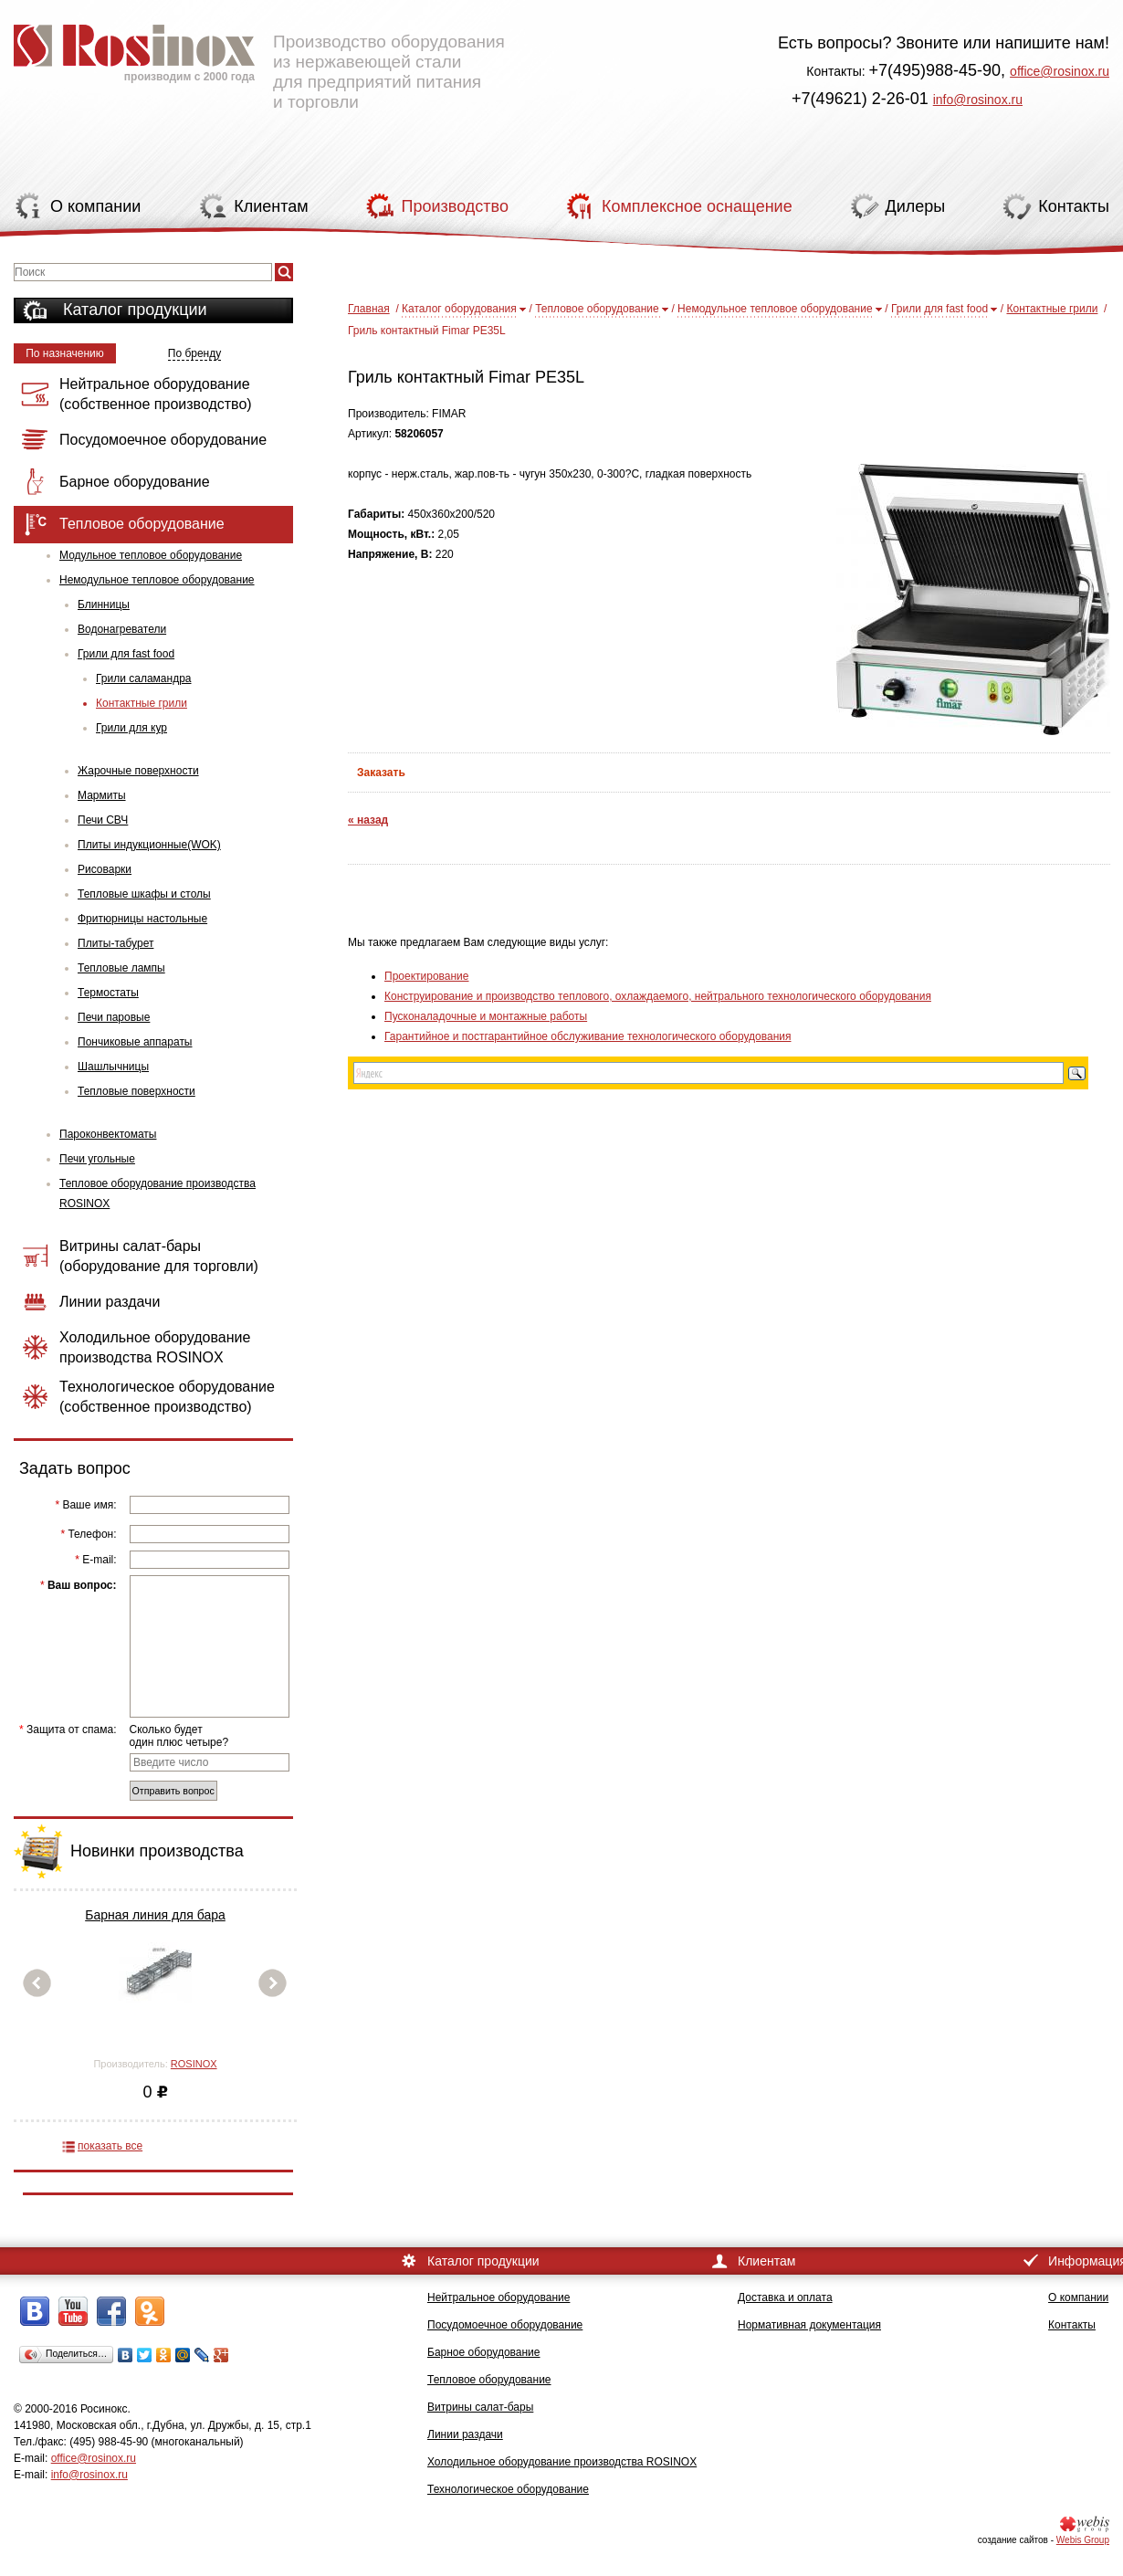 This screenshot has width=1123, height=2576. What do you see at coordinates (131, 727) in the screenshot?
I see `Грили для кур` at bounding box center [131, 727].